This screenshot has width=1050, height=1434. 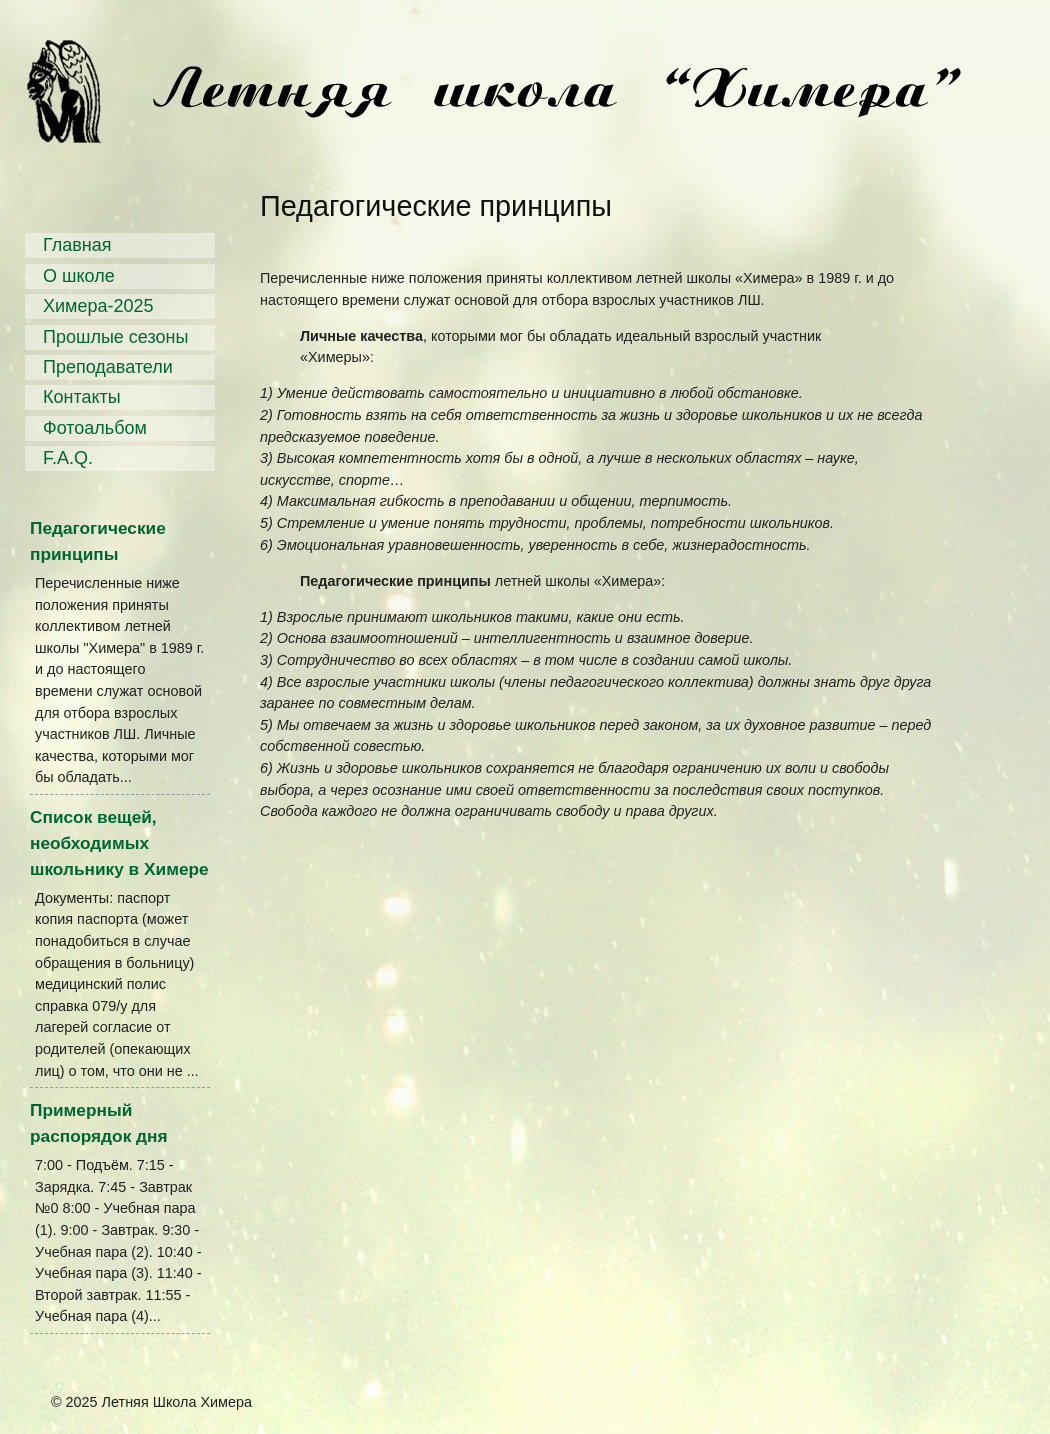 I want to click on О школе, so click(x=79, y=276).